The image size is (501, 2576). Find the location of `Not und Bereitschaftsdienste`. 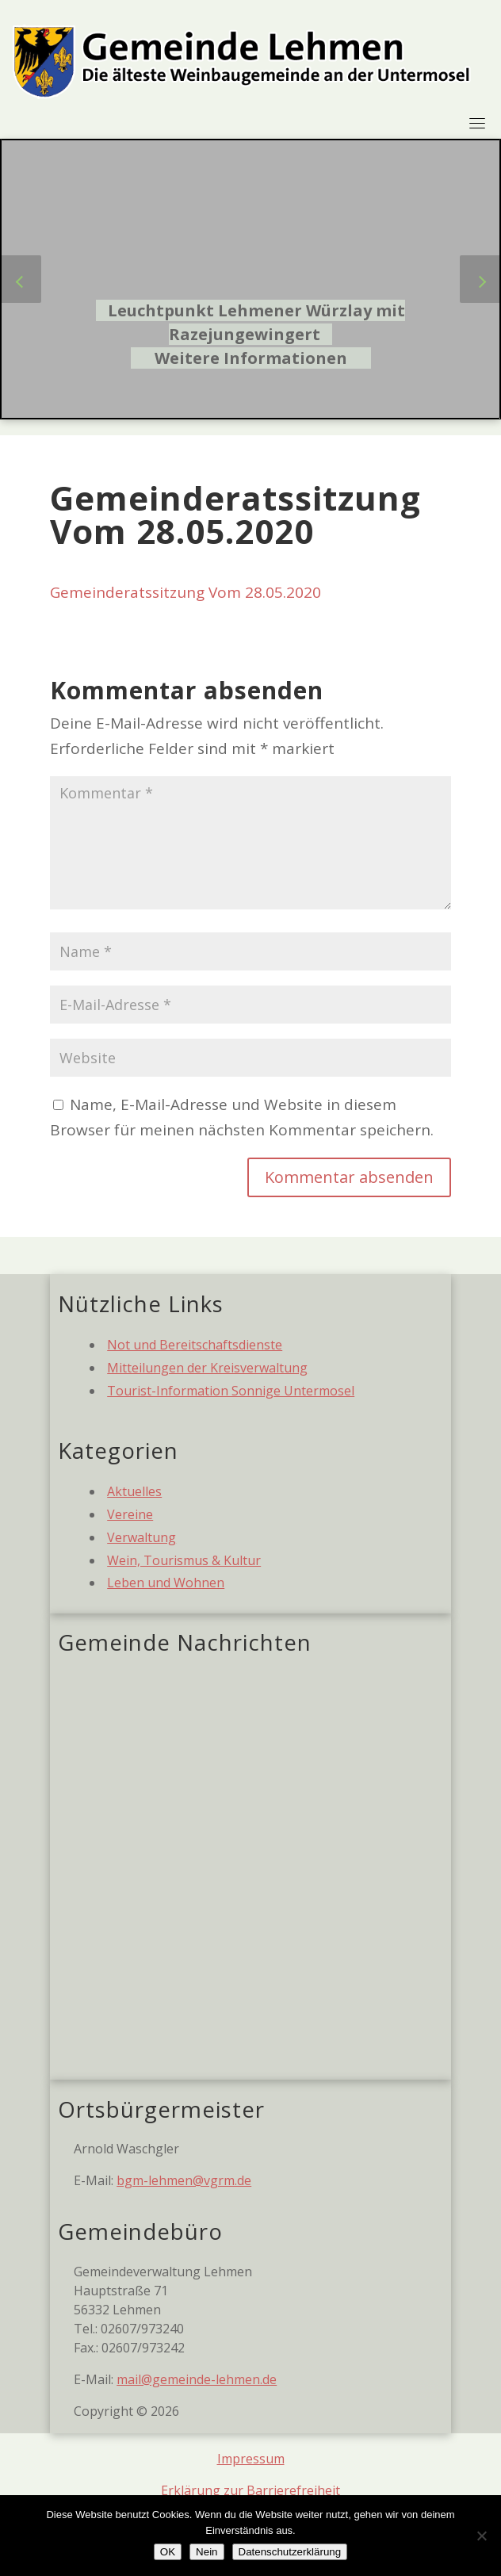

Not und Bereitschaftsdienste is located at coordinates (194, 1344).